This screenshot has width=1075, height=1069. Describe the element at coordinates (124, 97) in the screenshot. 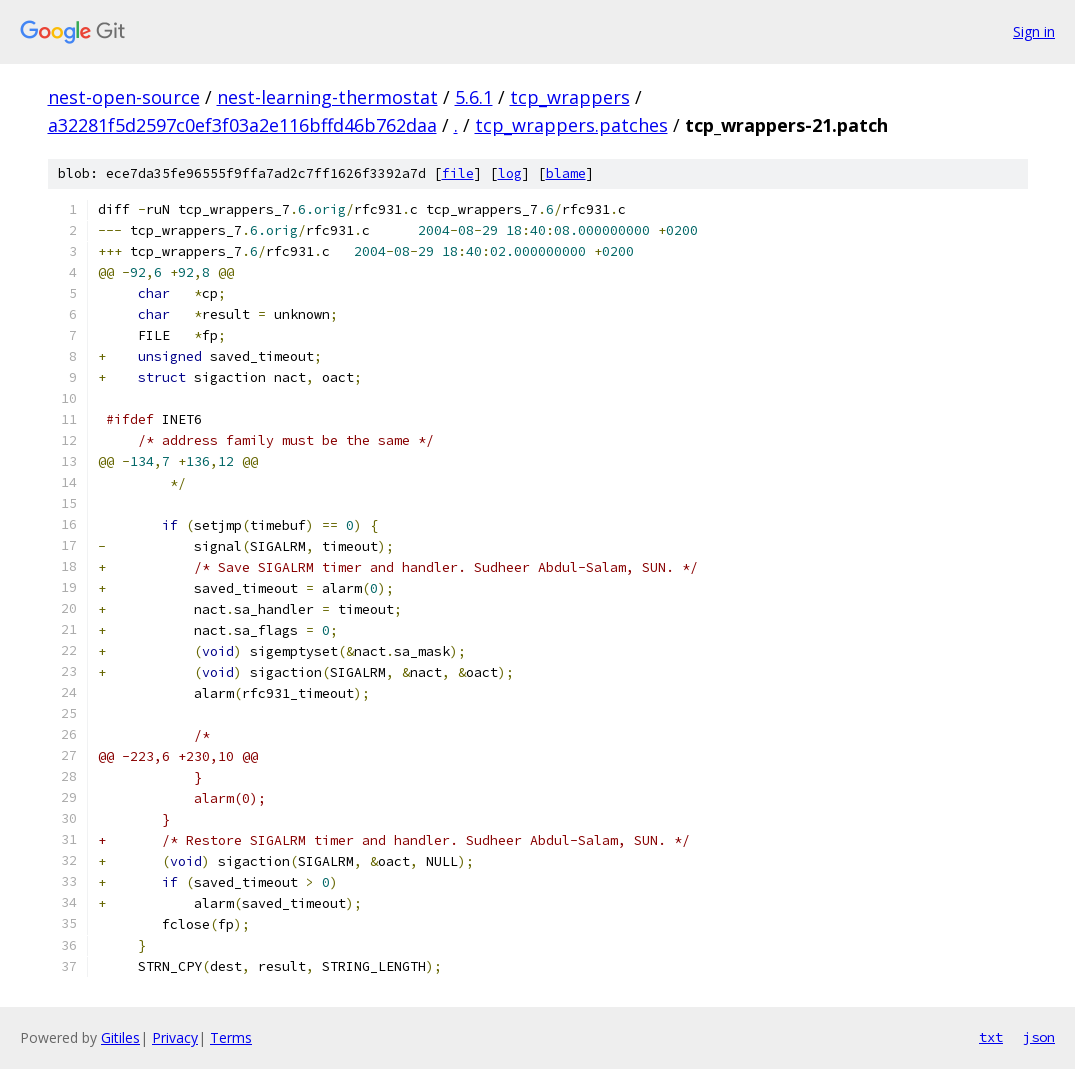

I see `nest-open-source` at that location.